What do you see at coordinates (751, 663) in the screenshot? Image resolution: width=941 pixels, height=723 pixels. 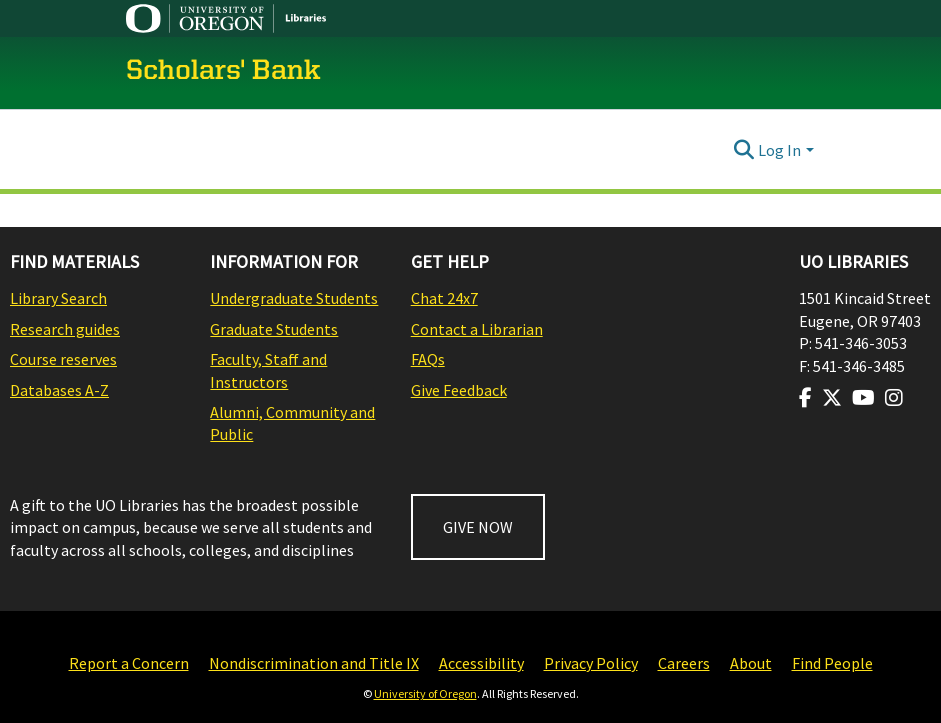 I see `About` at bounding box center [751, 663].